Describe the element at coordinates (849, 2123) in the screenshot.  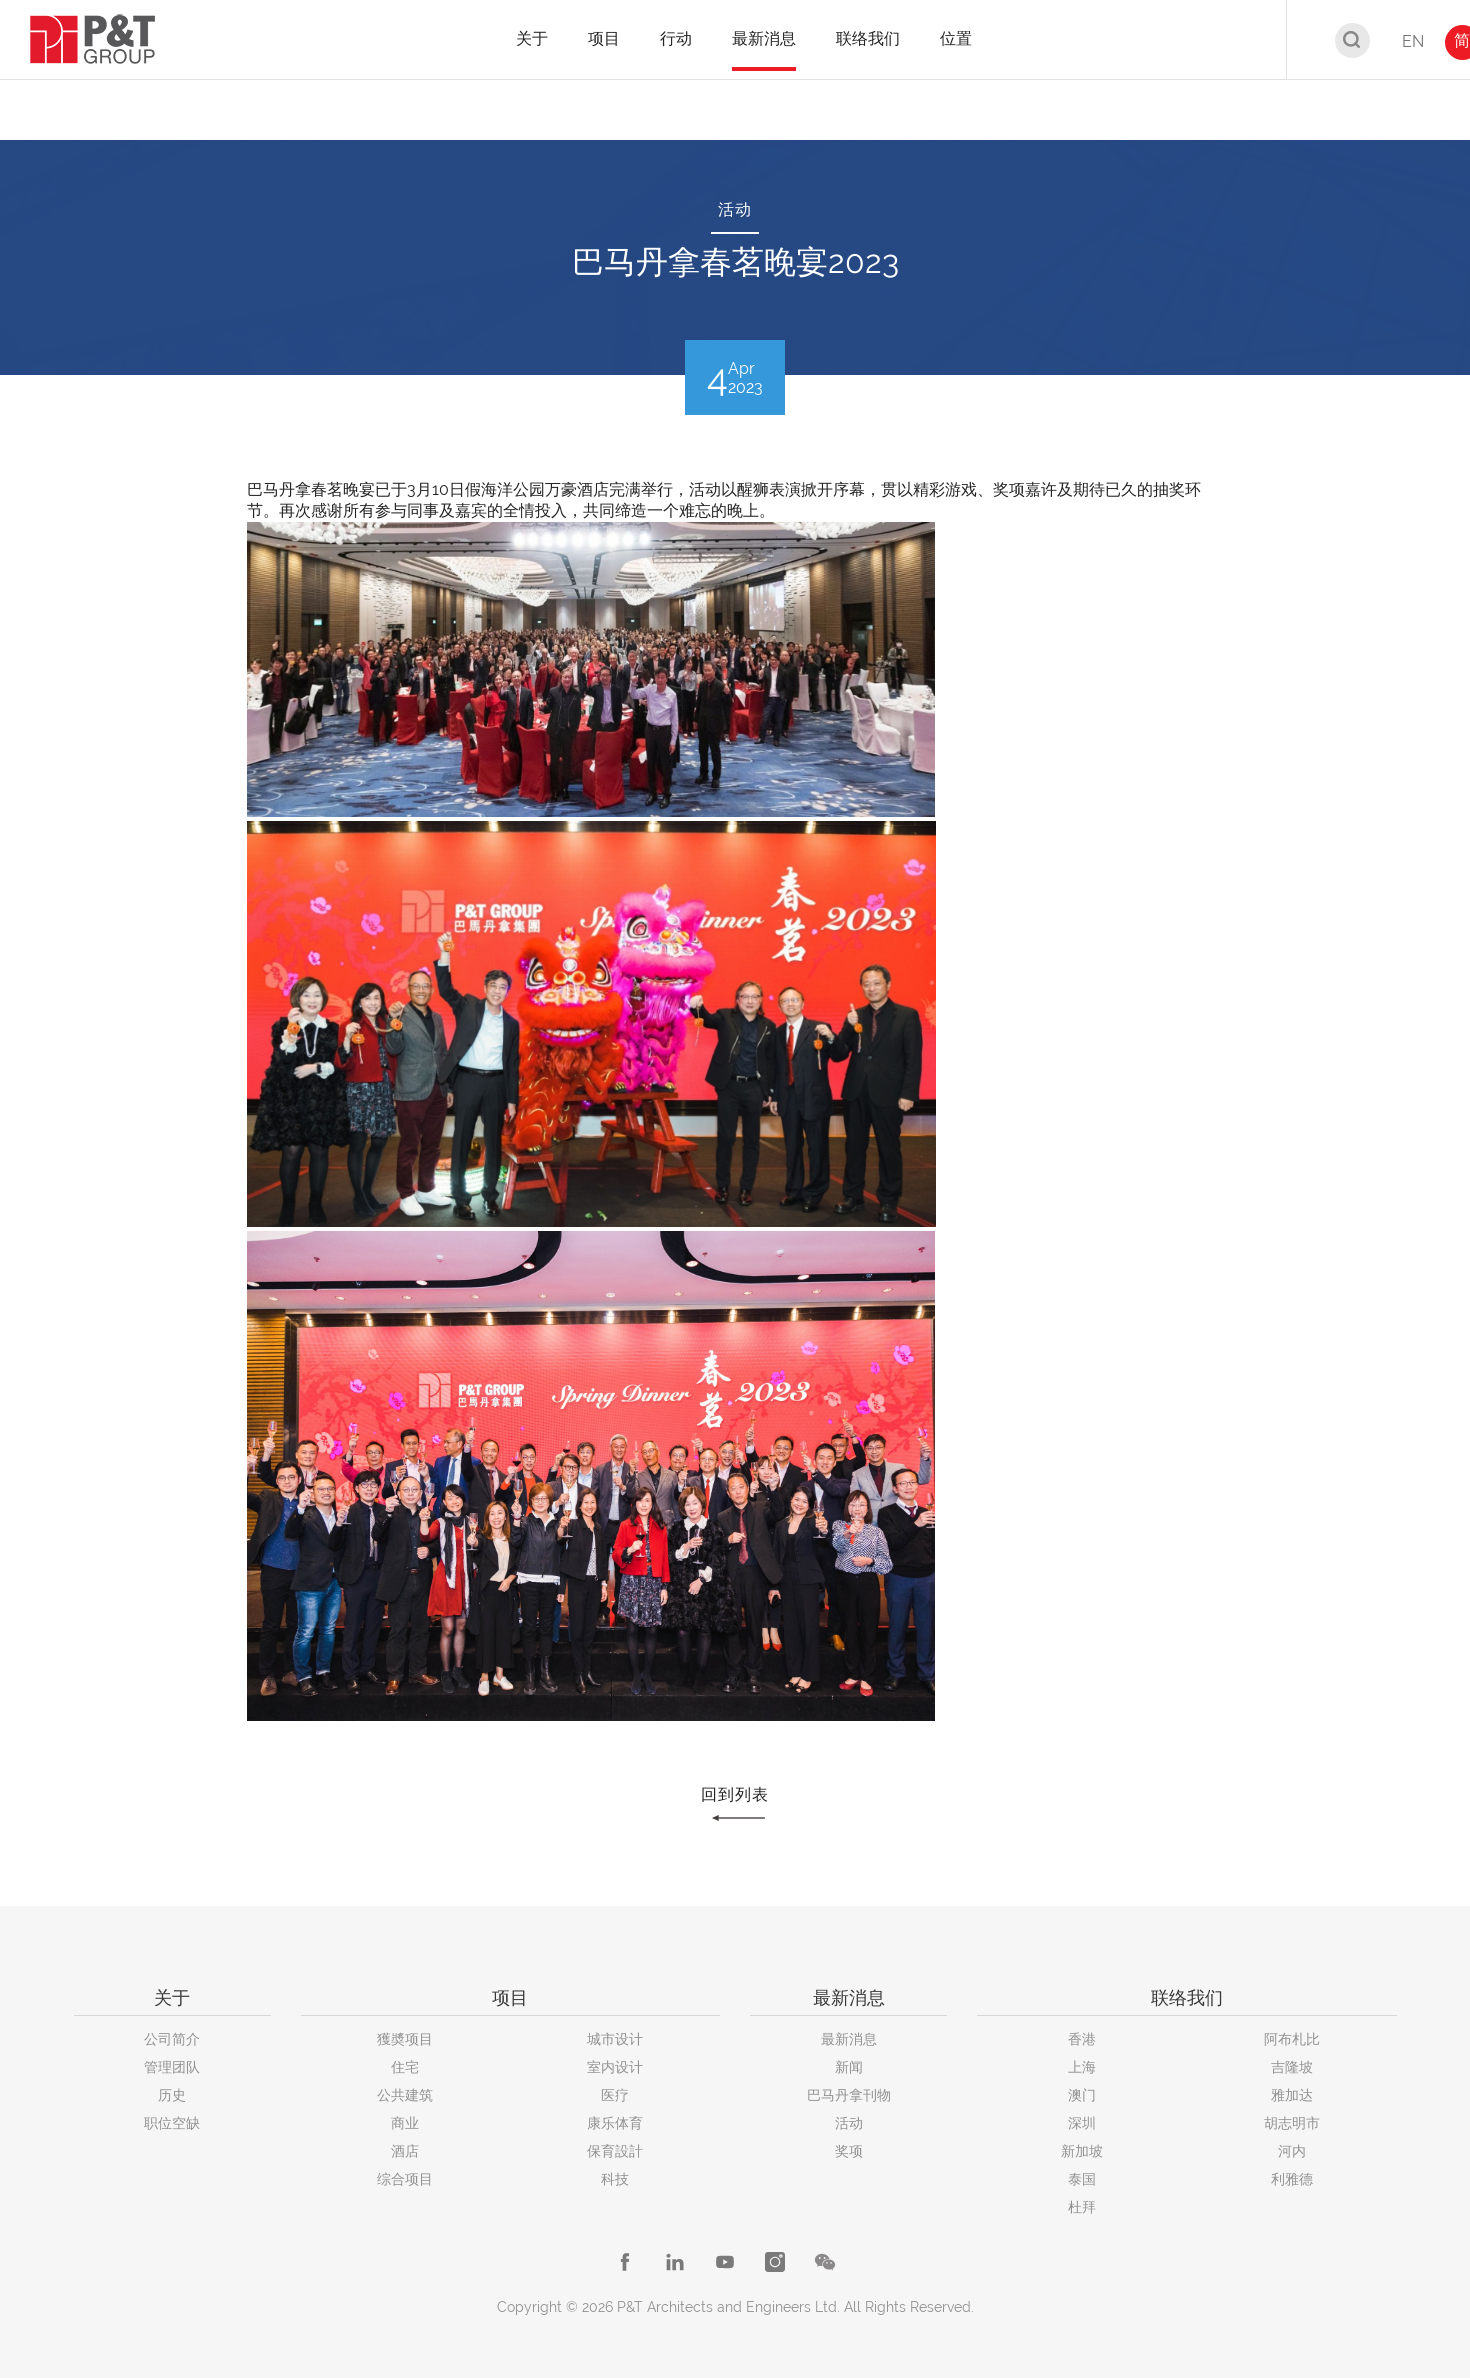
I see `活动` at that location.